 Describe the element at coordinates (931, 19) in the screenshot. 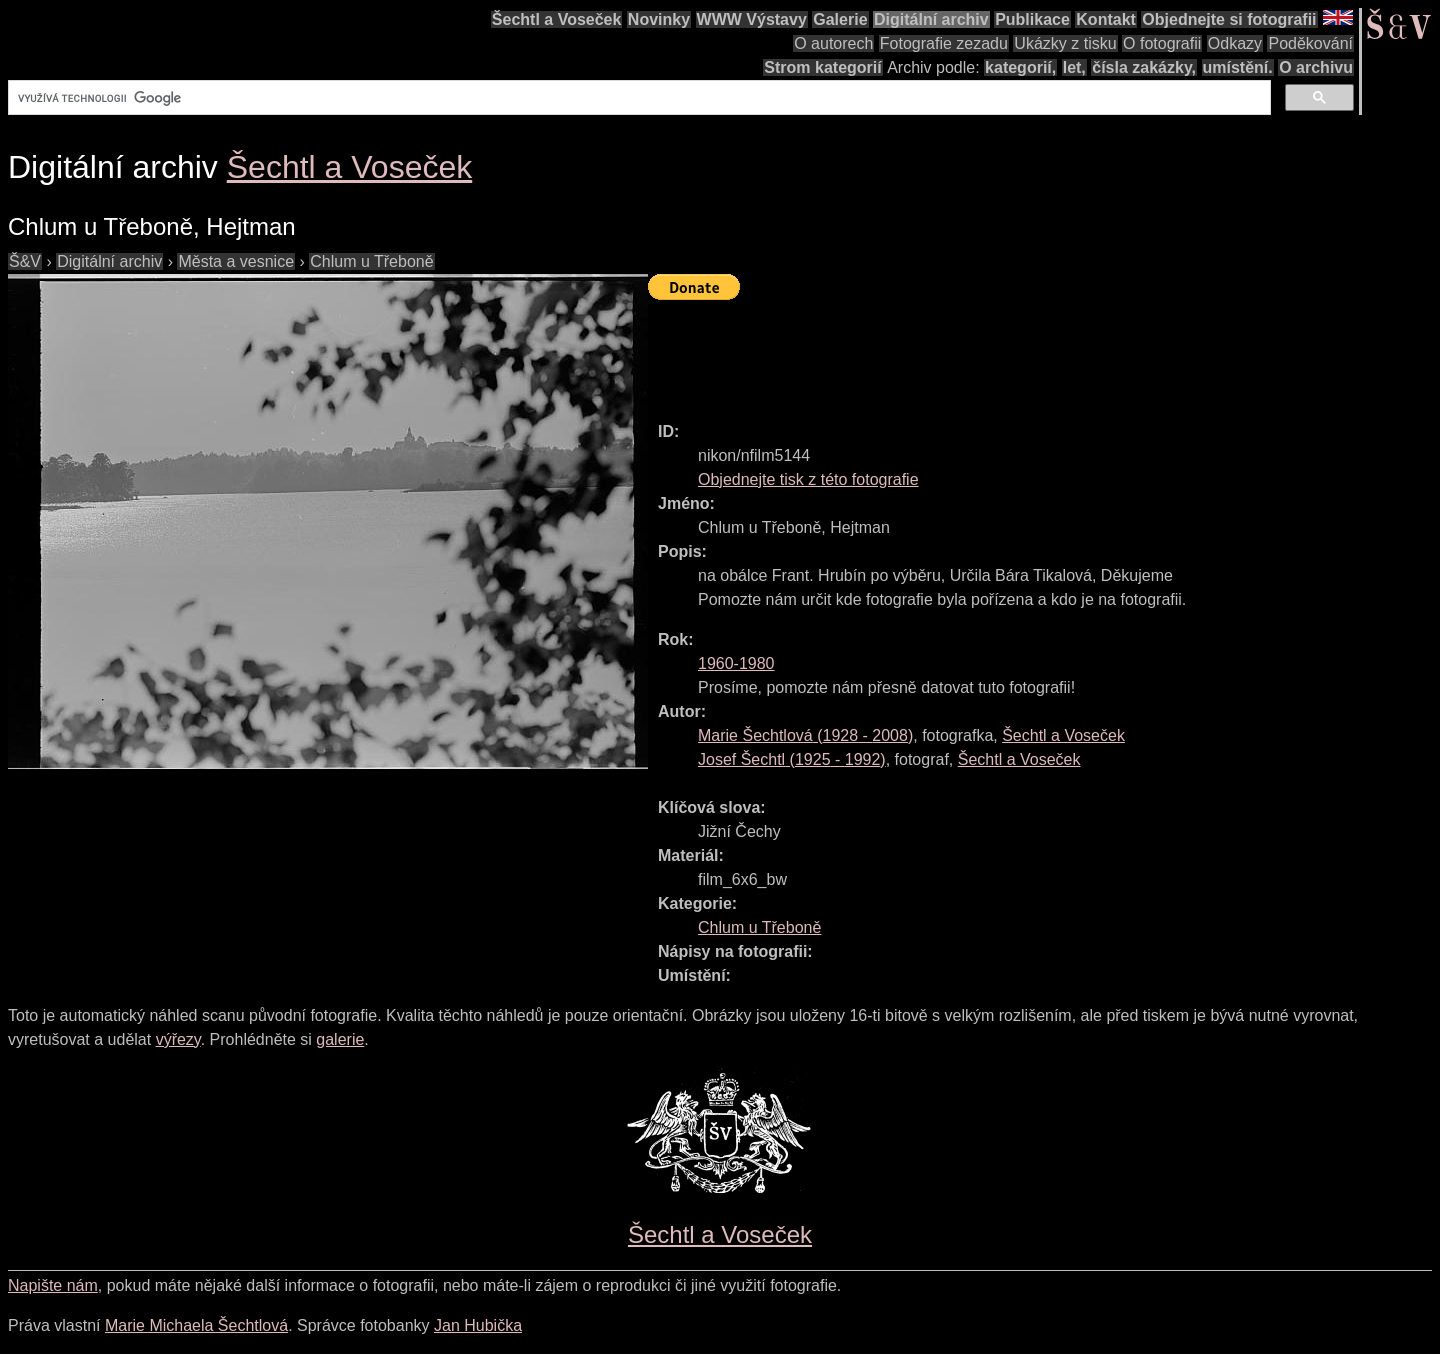

I see `Digitální archiv` at that location.